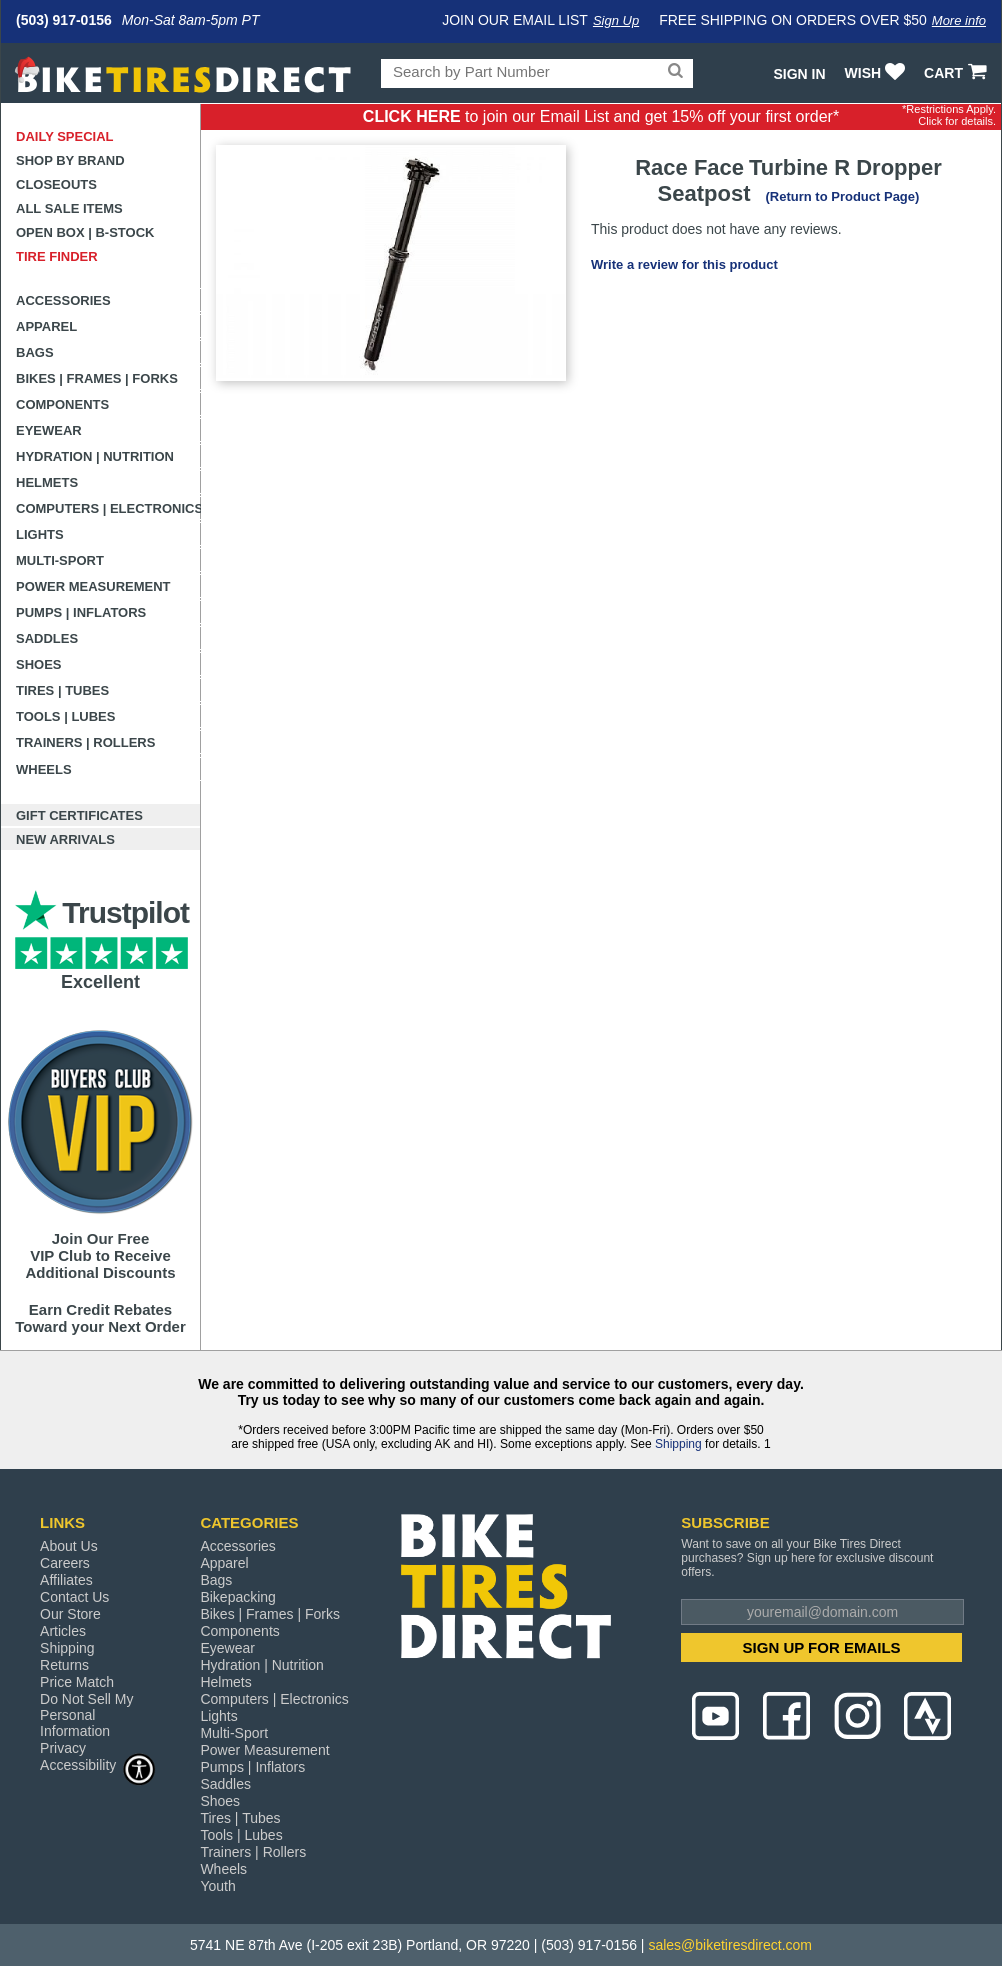 The image size is (1002, 1982). Describe the element at coordinates (46, 326) in the screenshot. I see `Apparel` at that location.